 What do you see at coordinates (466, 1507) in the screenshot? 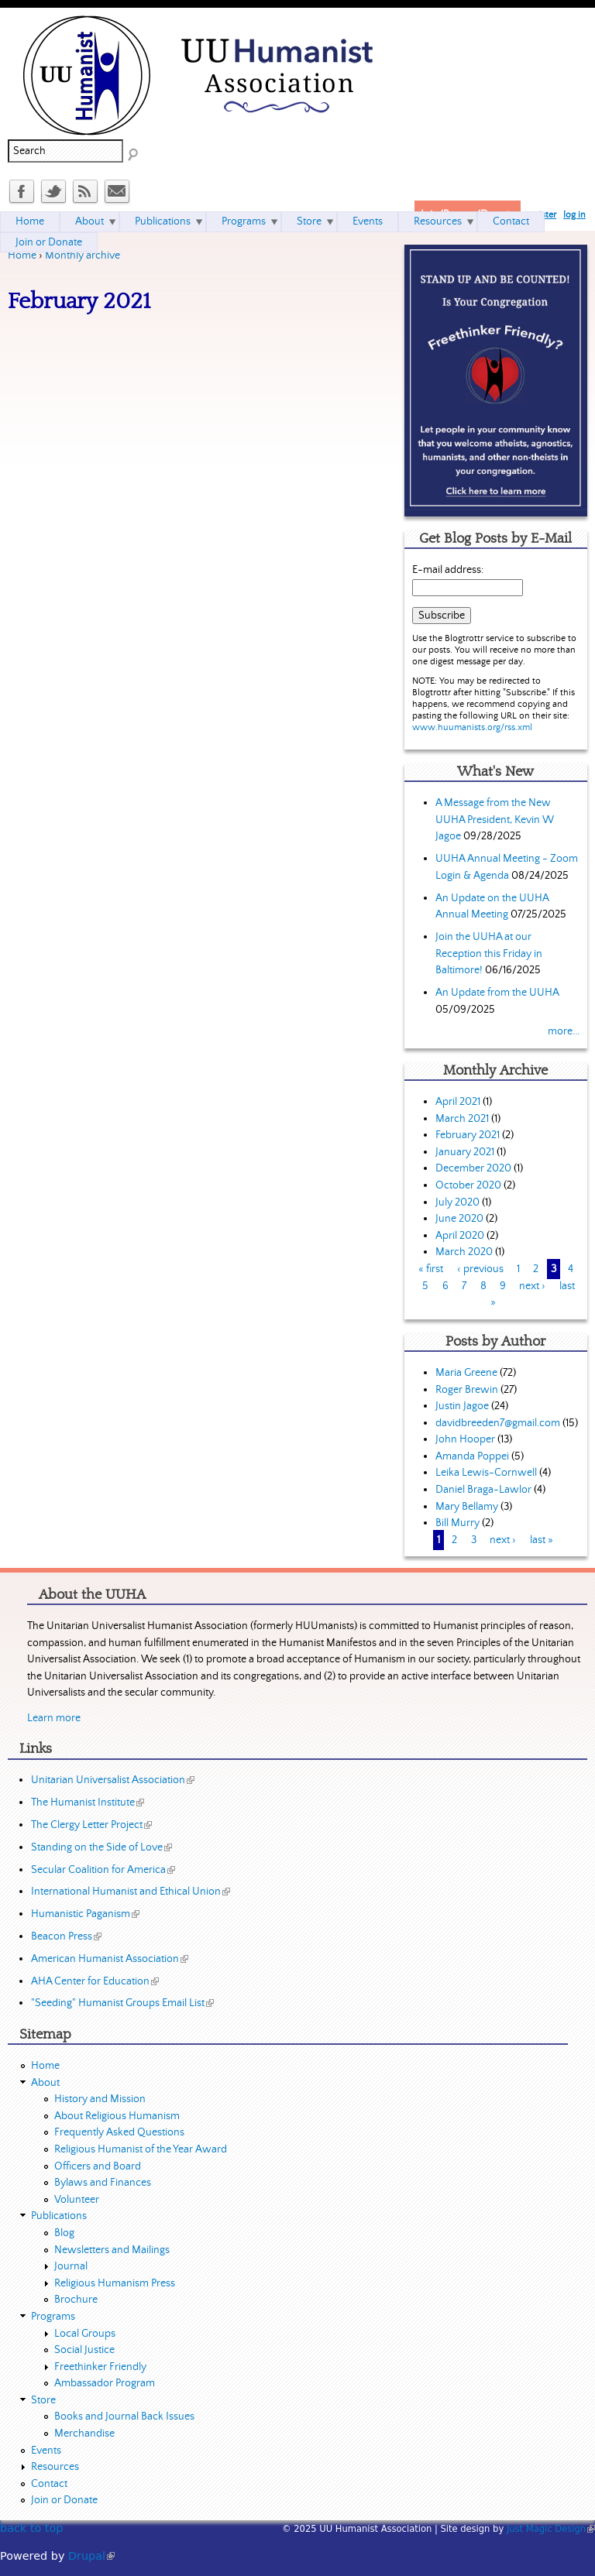
I see `Mary Bellamy` at bounding box center [466, 1507].